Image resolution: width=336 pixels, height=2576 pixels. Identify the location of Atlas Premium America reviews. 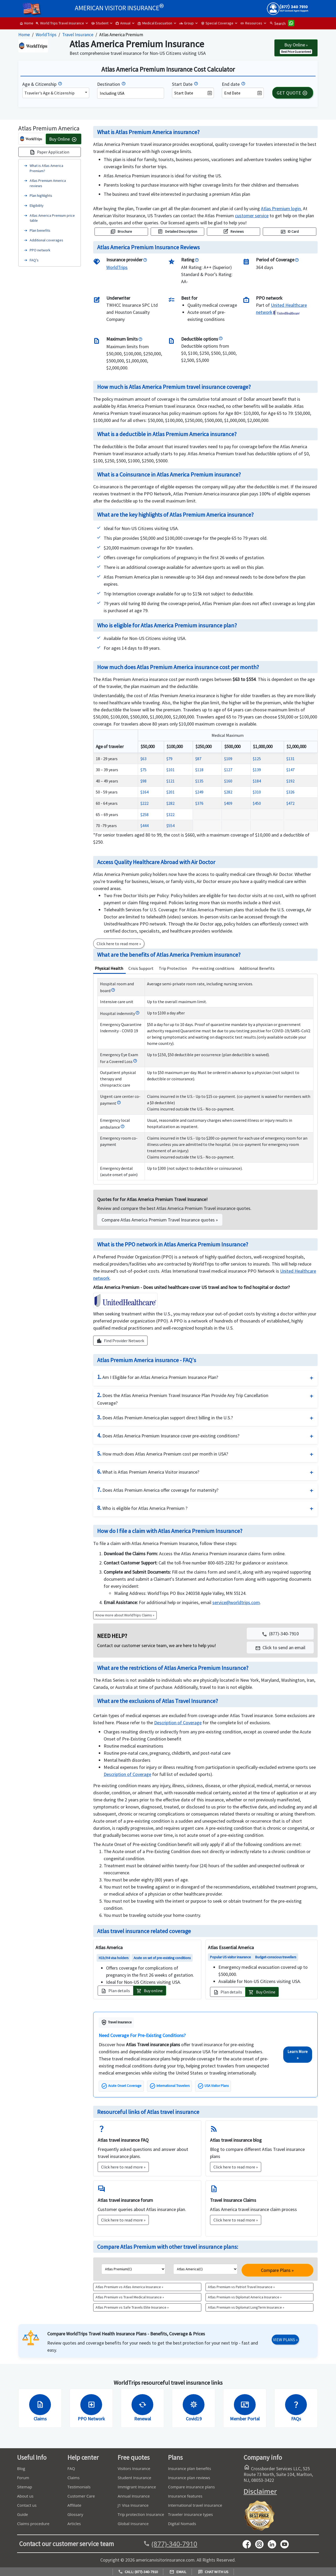
(48, 183).